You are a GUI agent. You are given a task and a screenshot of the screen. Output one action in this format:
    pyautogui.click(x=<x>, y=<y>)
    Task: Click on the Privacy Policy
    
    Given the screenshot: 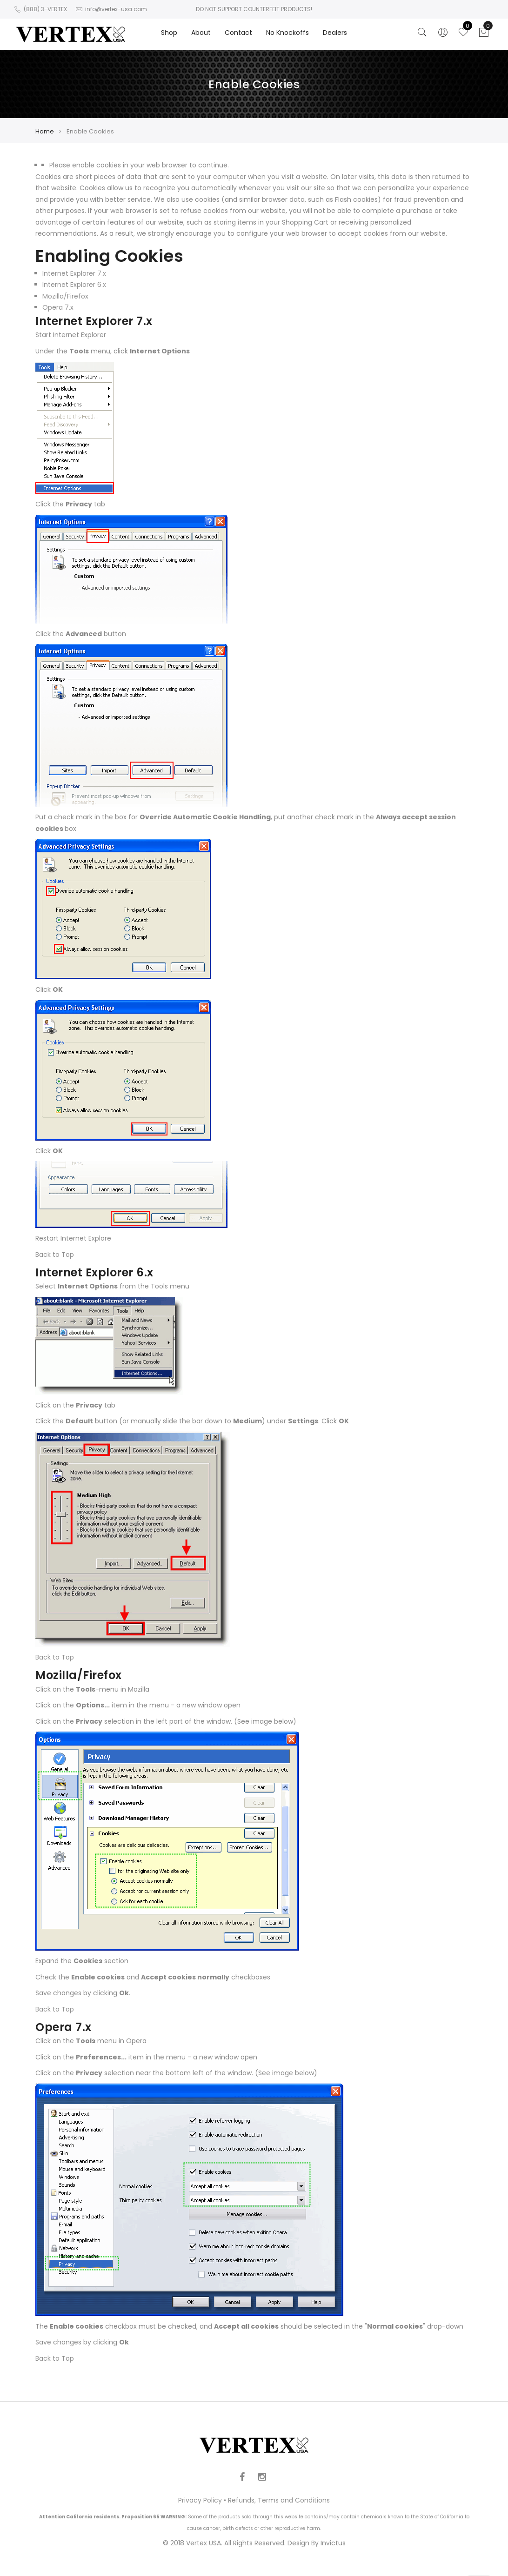 What is the action you would take?
    pyautogui.click(x=200, y=2500)
    